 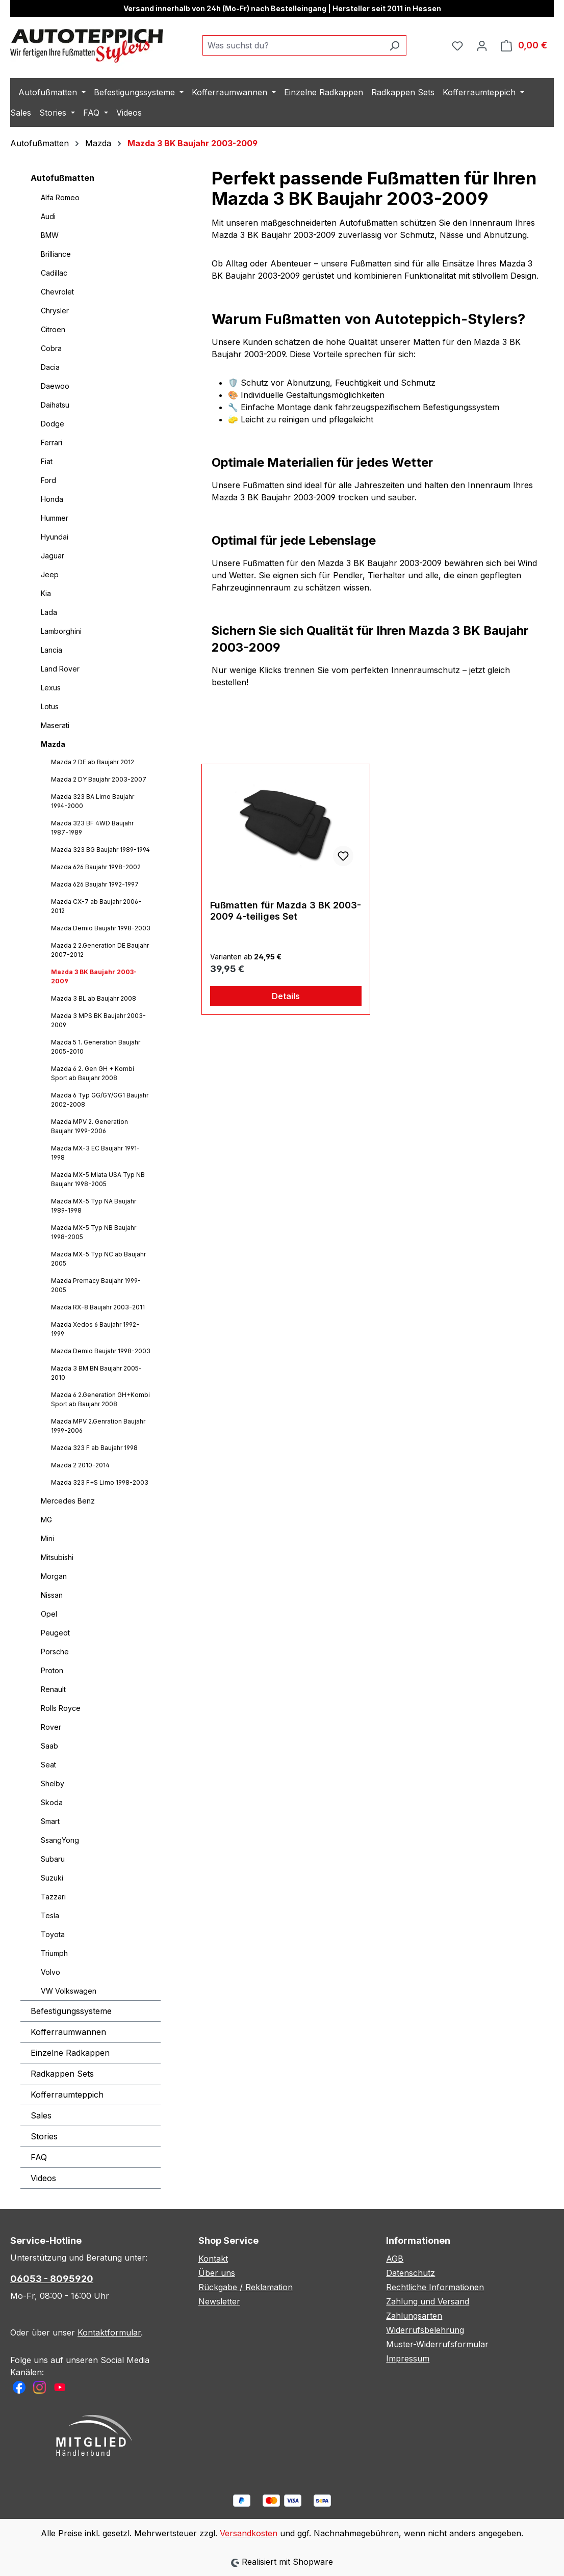 I want to click on Mazda 6 Typ GG/GY/GG1 Baujahr 2002-2008, so click(x=99, y=1099).